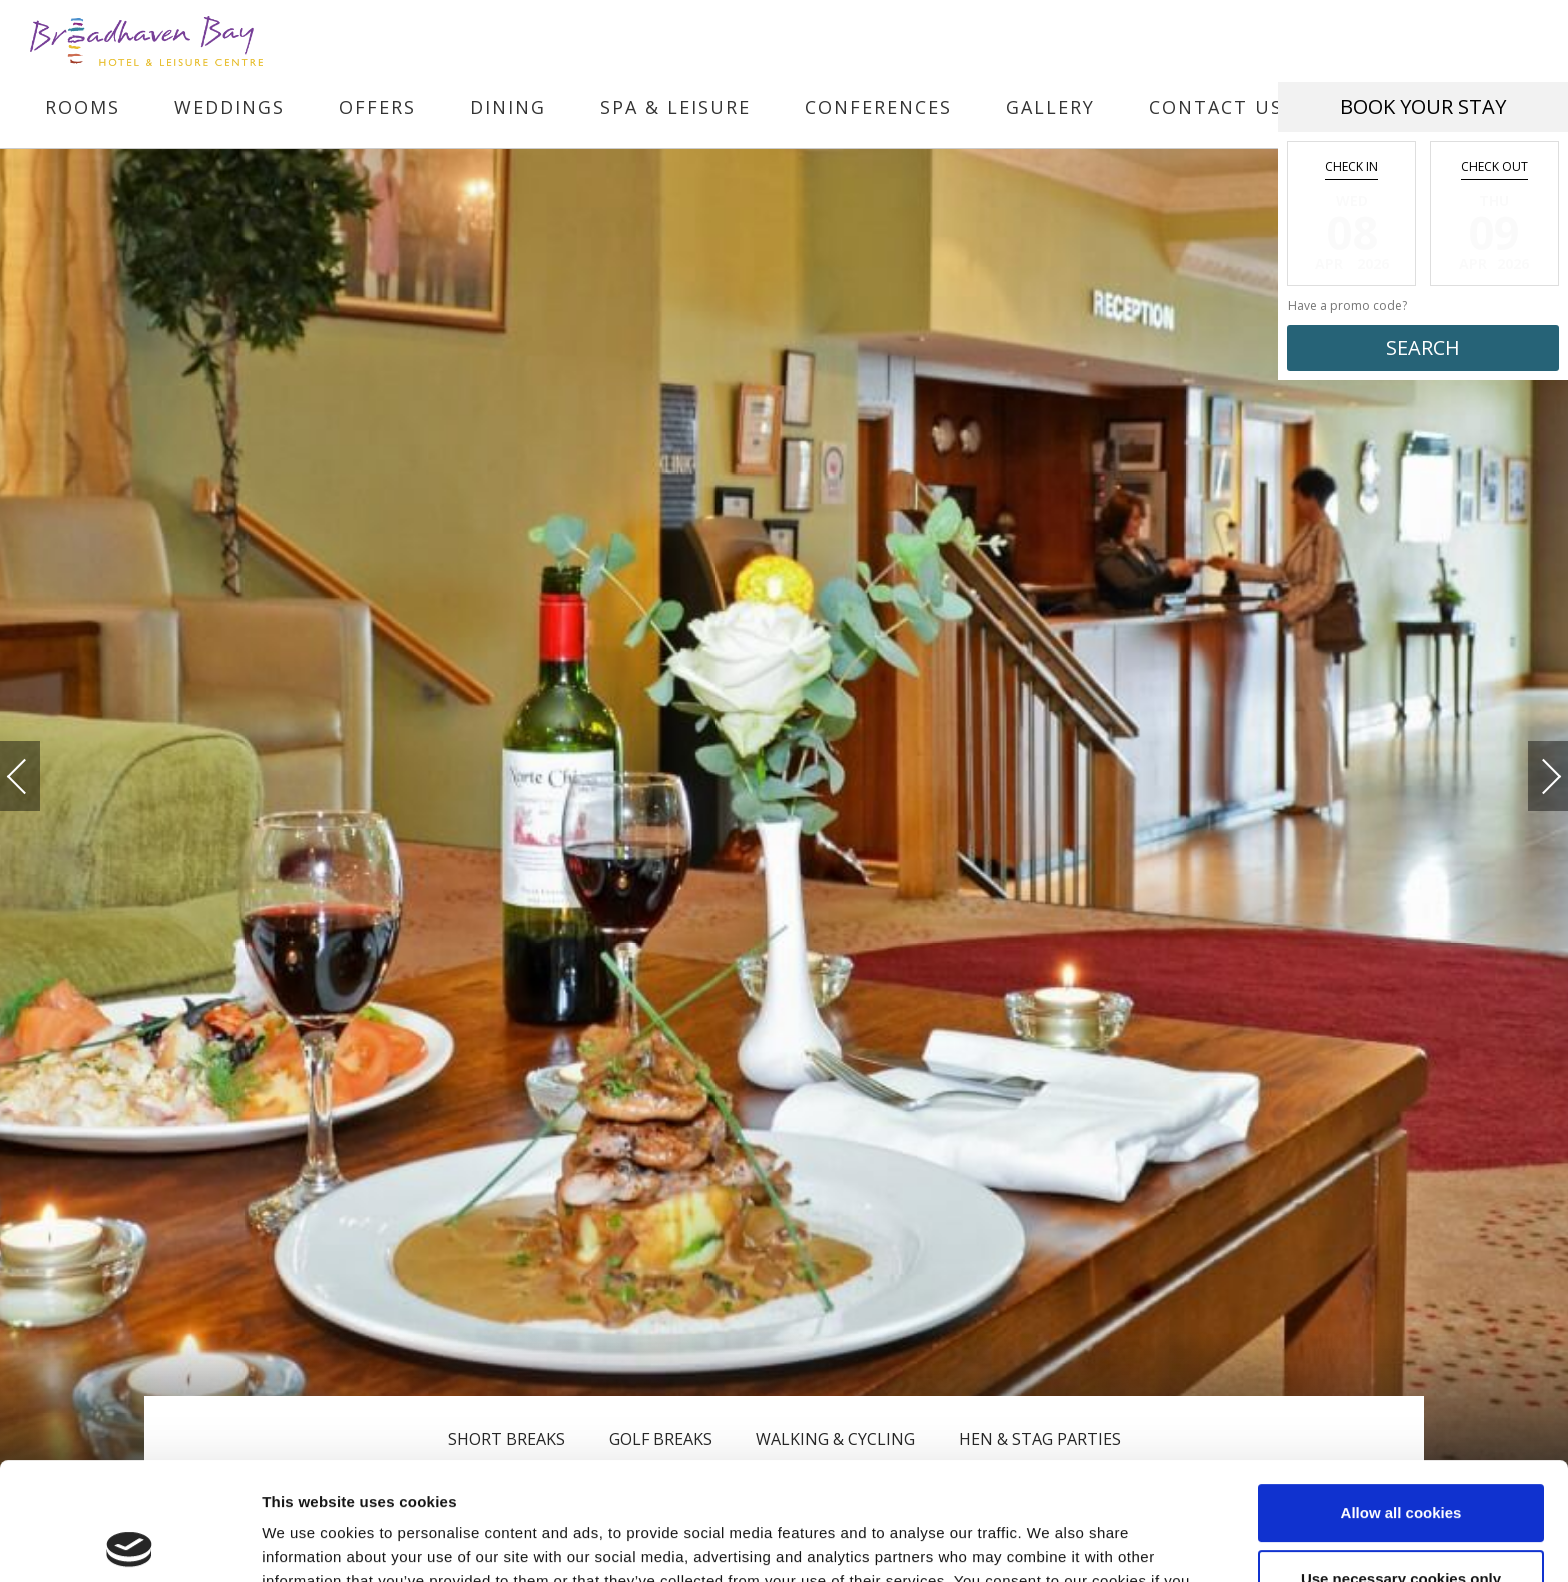 The height and width of the screenshot is (1582, 1568). I want to click on Search, so click(1423, 347).